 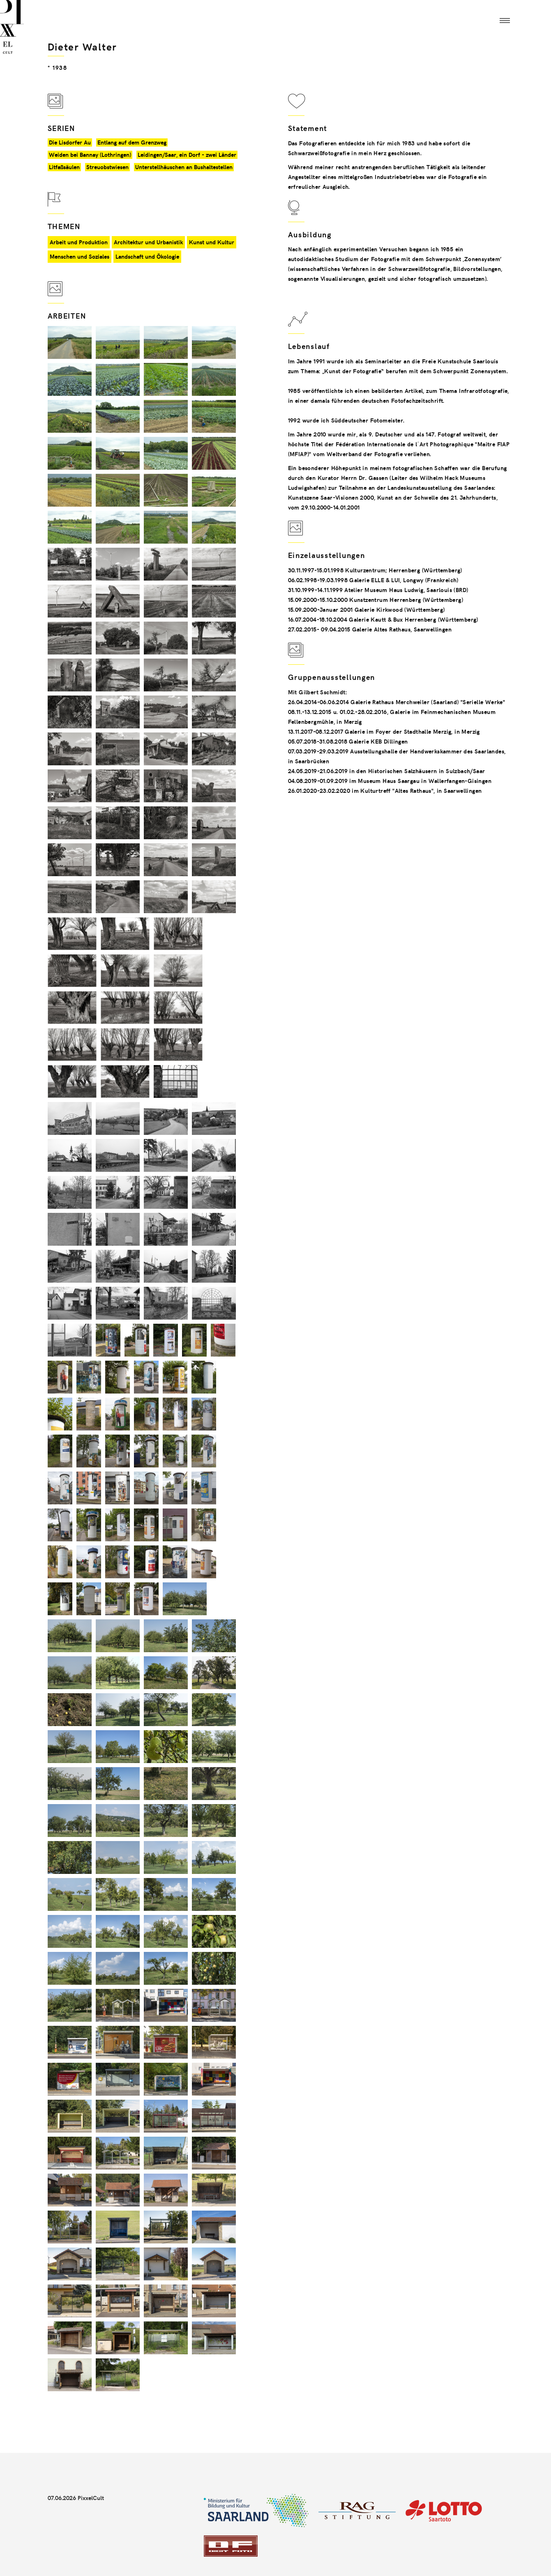 I want to click on Leidingen/Saar, ein Dorf - zwei Länder, so click(x=187, y=154).